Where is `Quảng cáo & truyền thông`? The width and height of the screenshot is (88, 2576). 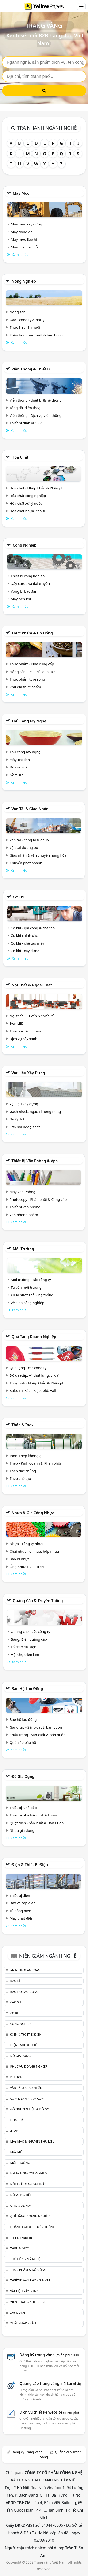
Quảng cáo & truyền thông is located at coordinates (38, 1600).